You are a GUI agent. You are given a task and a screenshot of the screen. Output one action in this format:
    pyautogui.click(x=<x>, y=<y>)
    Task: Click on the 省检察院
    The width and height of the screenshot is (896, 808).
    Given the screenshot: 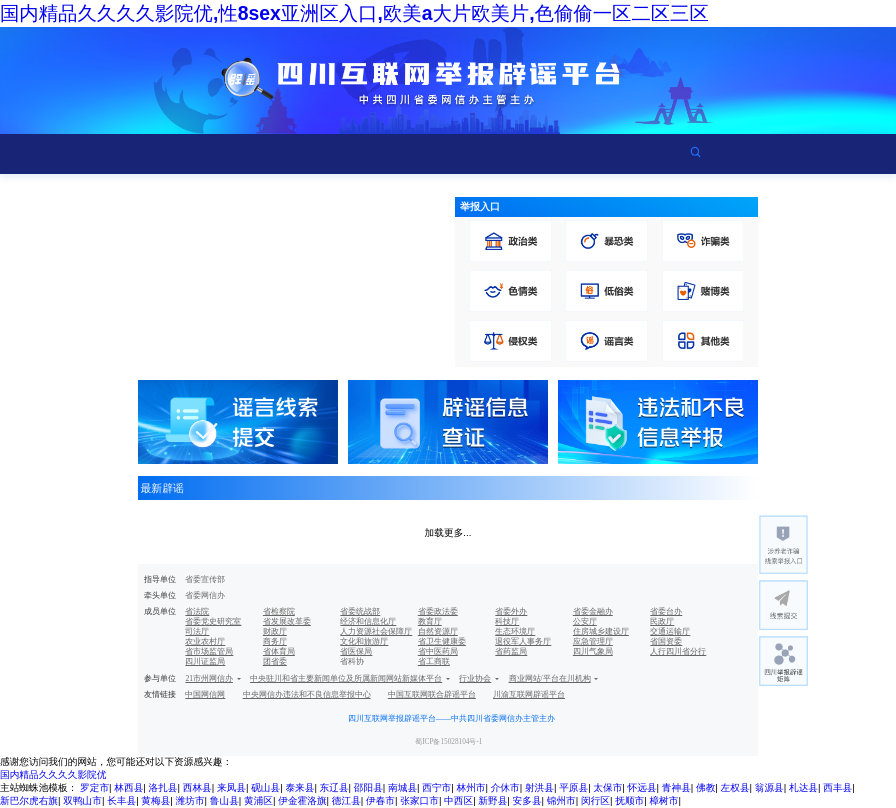 What is the action you would take?
    pyautogui.click(x=279, y=611)
    